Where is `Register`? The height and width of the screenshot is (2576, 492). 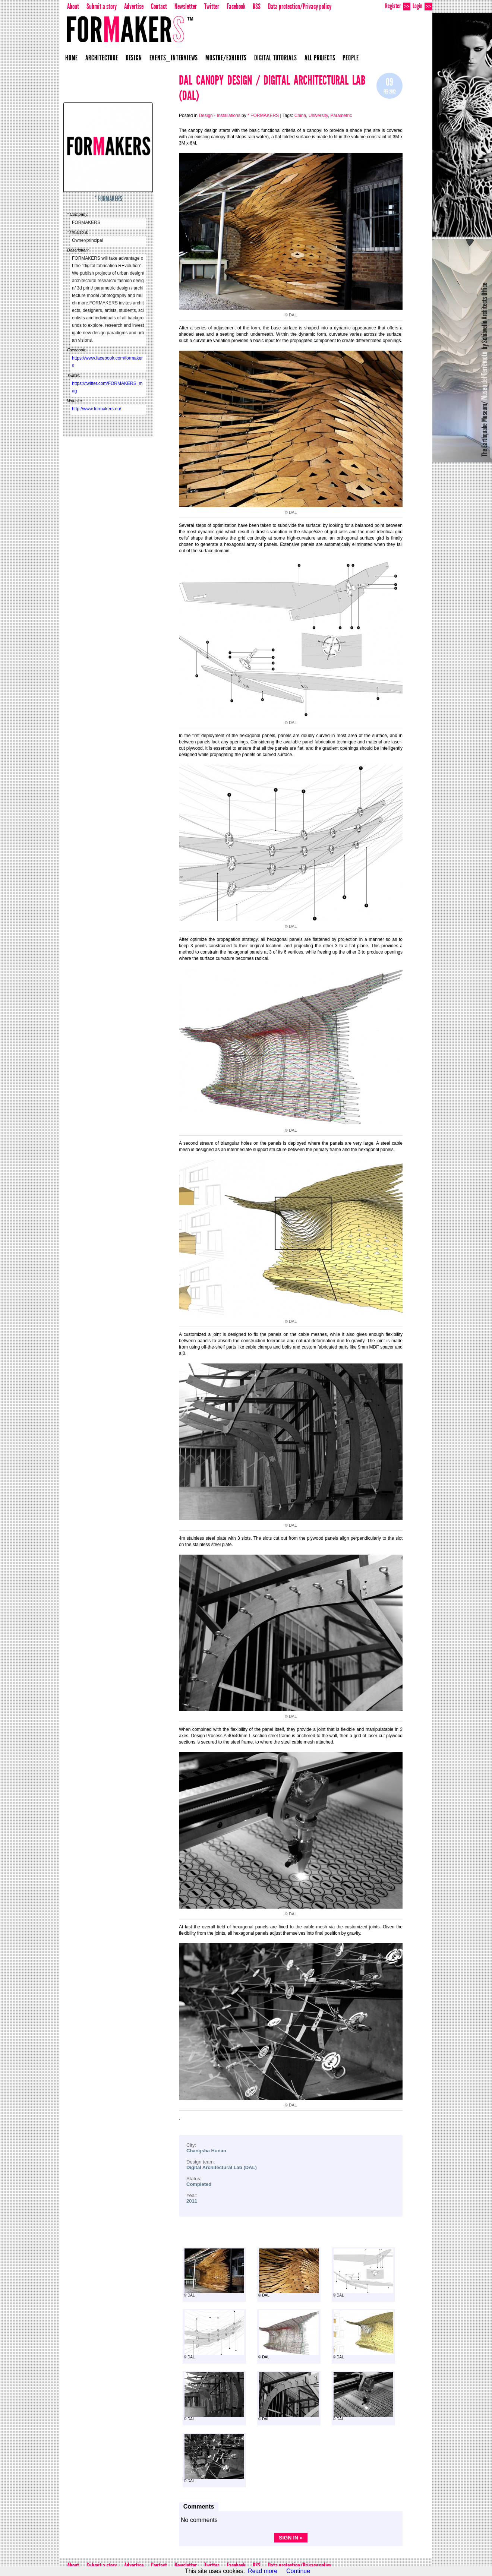 Register is located at coordinates (397, 6).